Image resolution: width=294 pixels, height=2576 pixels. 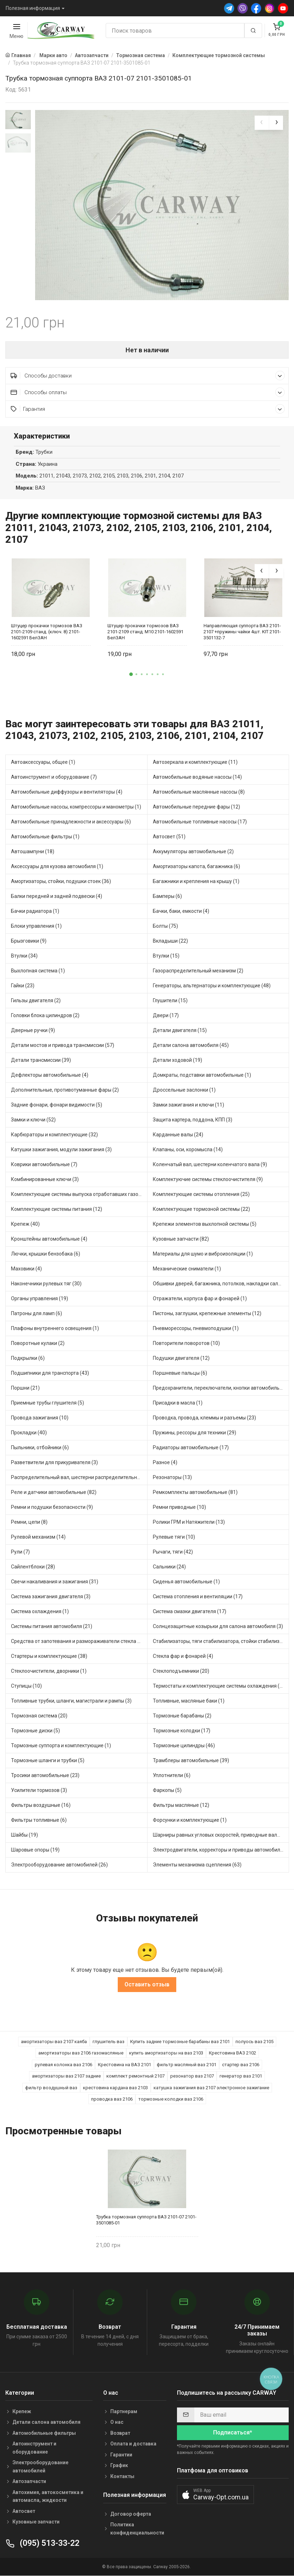 What do you see at coordinates (26, 1686) in the screenshot?
I see `Ступицы (10)` at bounding box center [26, 1686].